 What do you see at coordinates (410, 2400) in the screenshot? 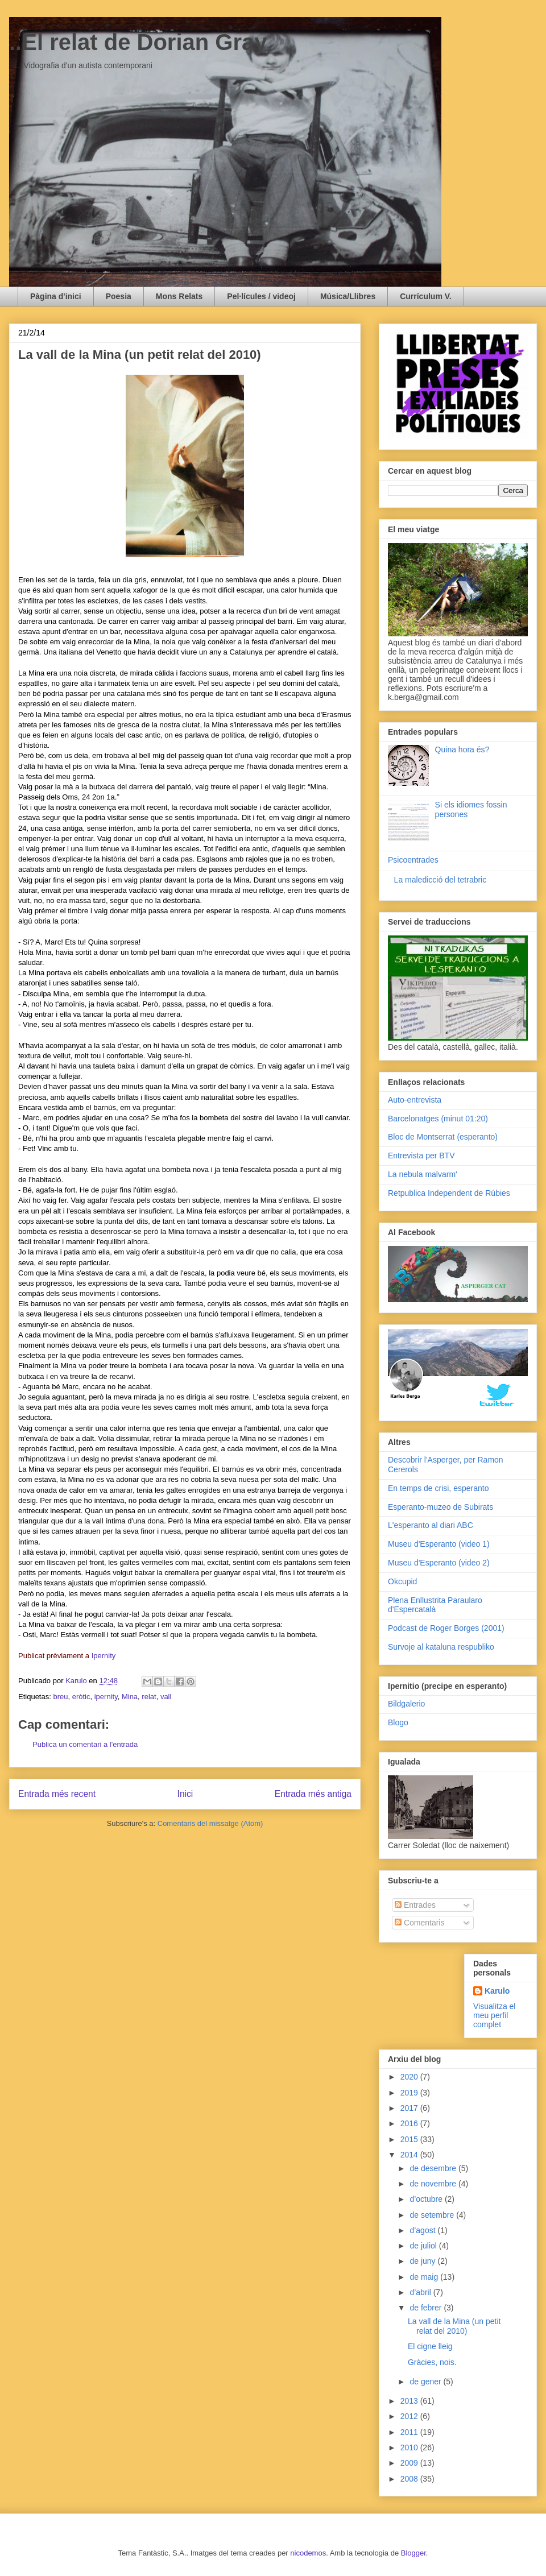
I see `2013` at bounding box center [410, 2400].